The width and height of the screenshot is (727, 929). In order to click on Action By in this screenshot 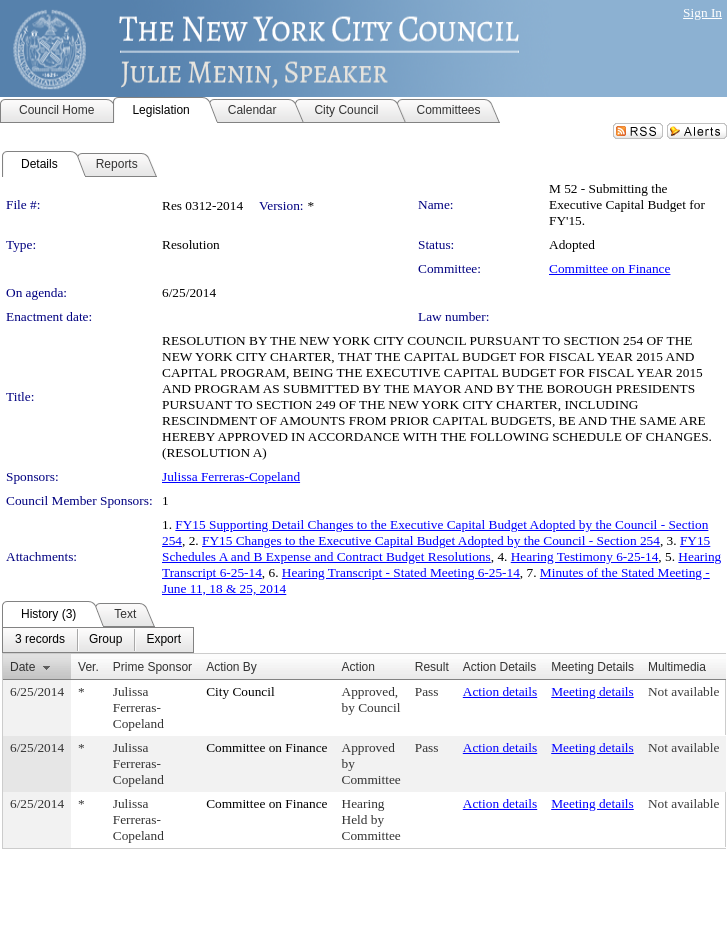, I will do `click(231, 667)`.